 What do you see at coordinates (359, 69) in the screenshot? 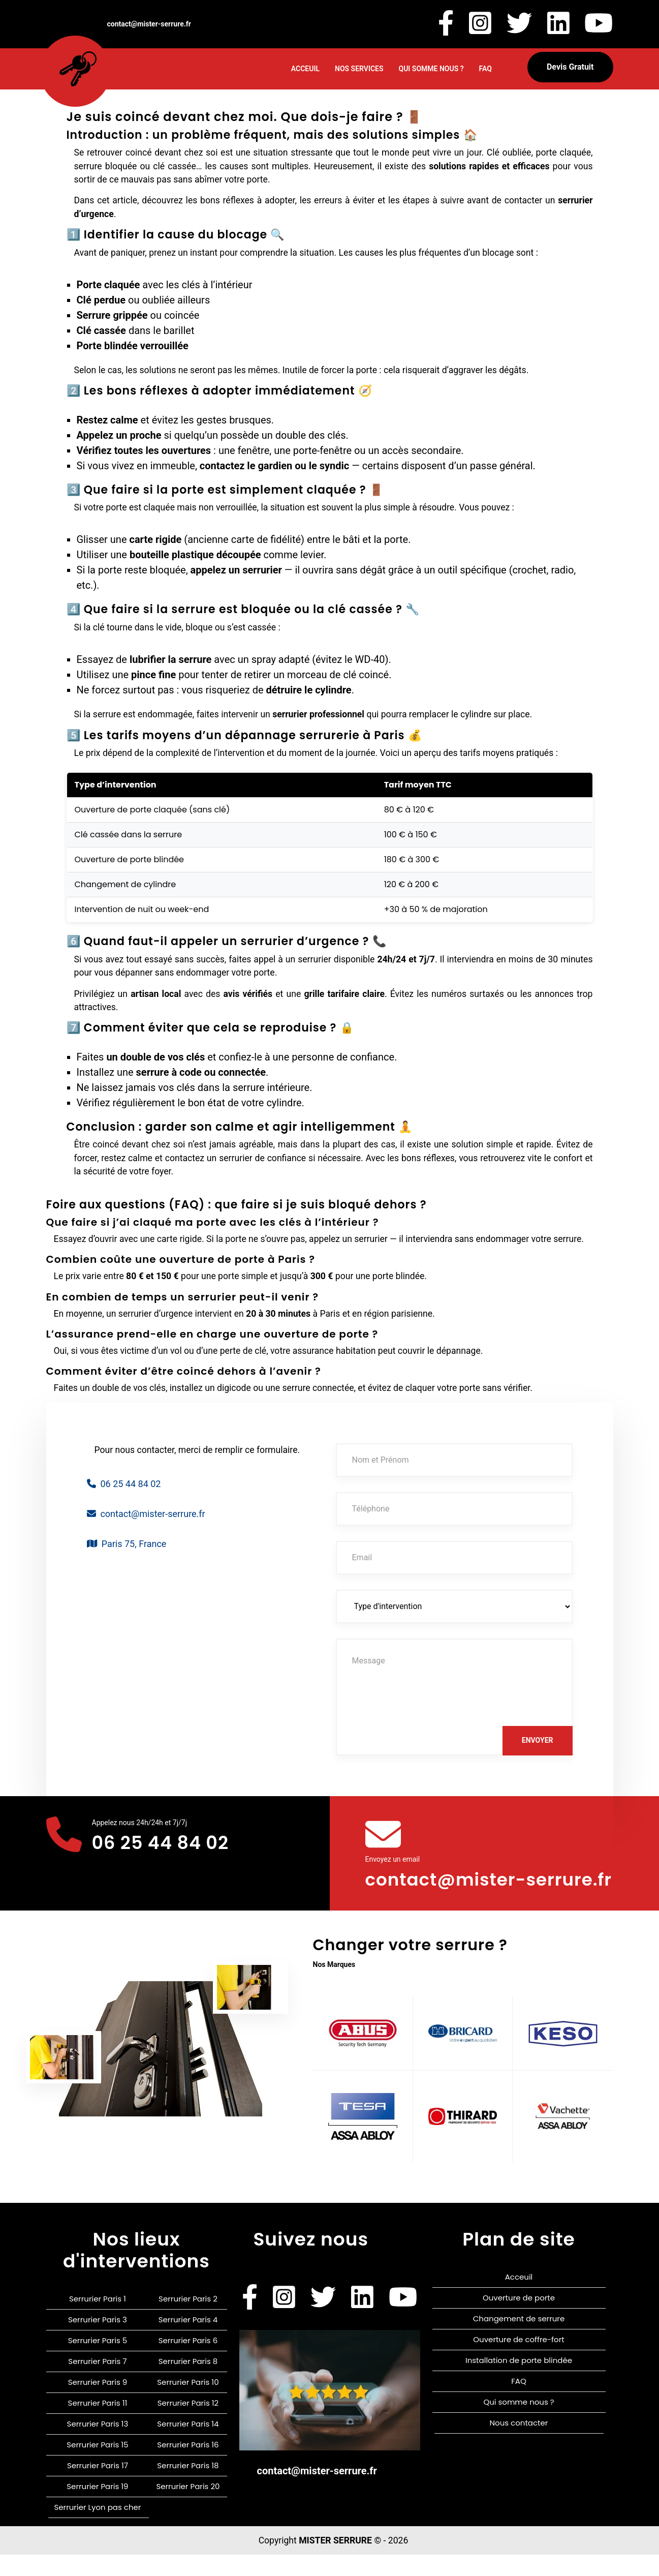
I see `Nos Services` at bounding box center [359, 69].